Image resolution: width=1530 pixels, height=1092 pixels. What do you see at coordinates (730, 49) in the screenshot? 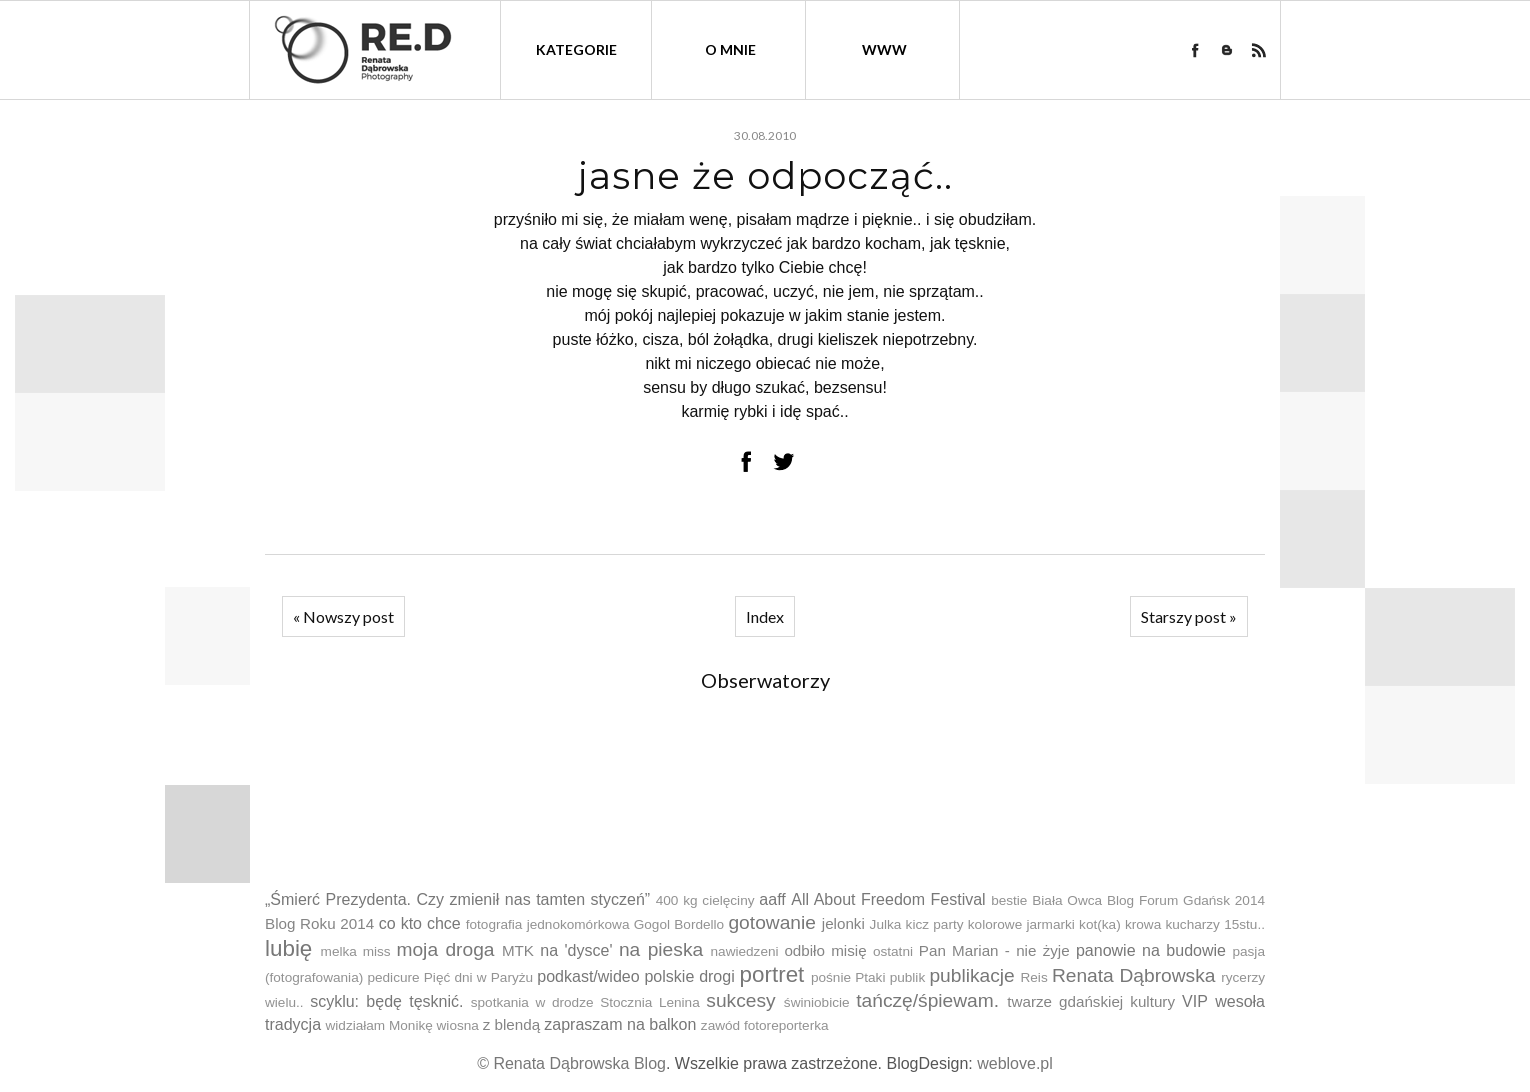
I see `O mnie` at bounding box center [730, 49].